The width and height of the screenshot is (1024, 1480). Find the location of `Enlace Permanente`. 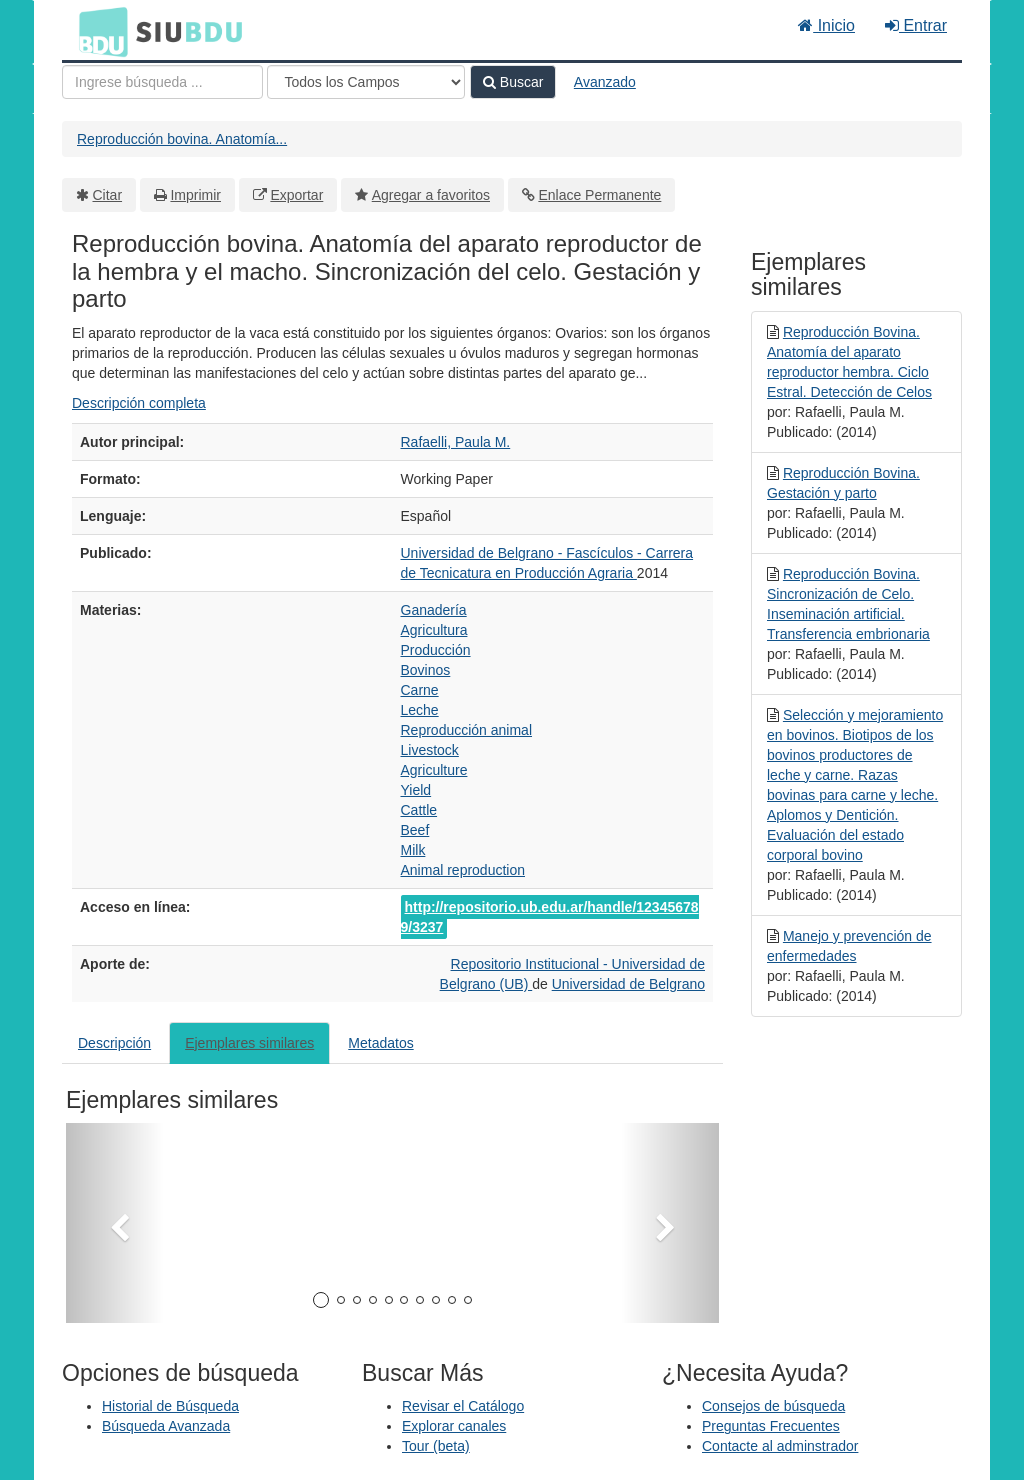

Enlace Permanente is located at coordinates (599, 195).